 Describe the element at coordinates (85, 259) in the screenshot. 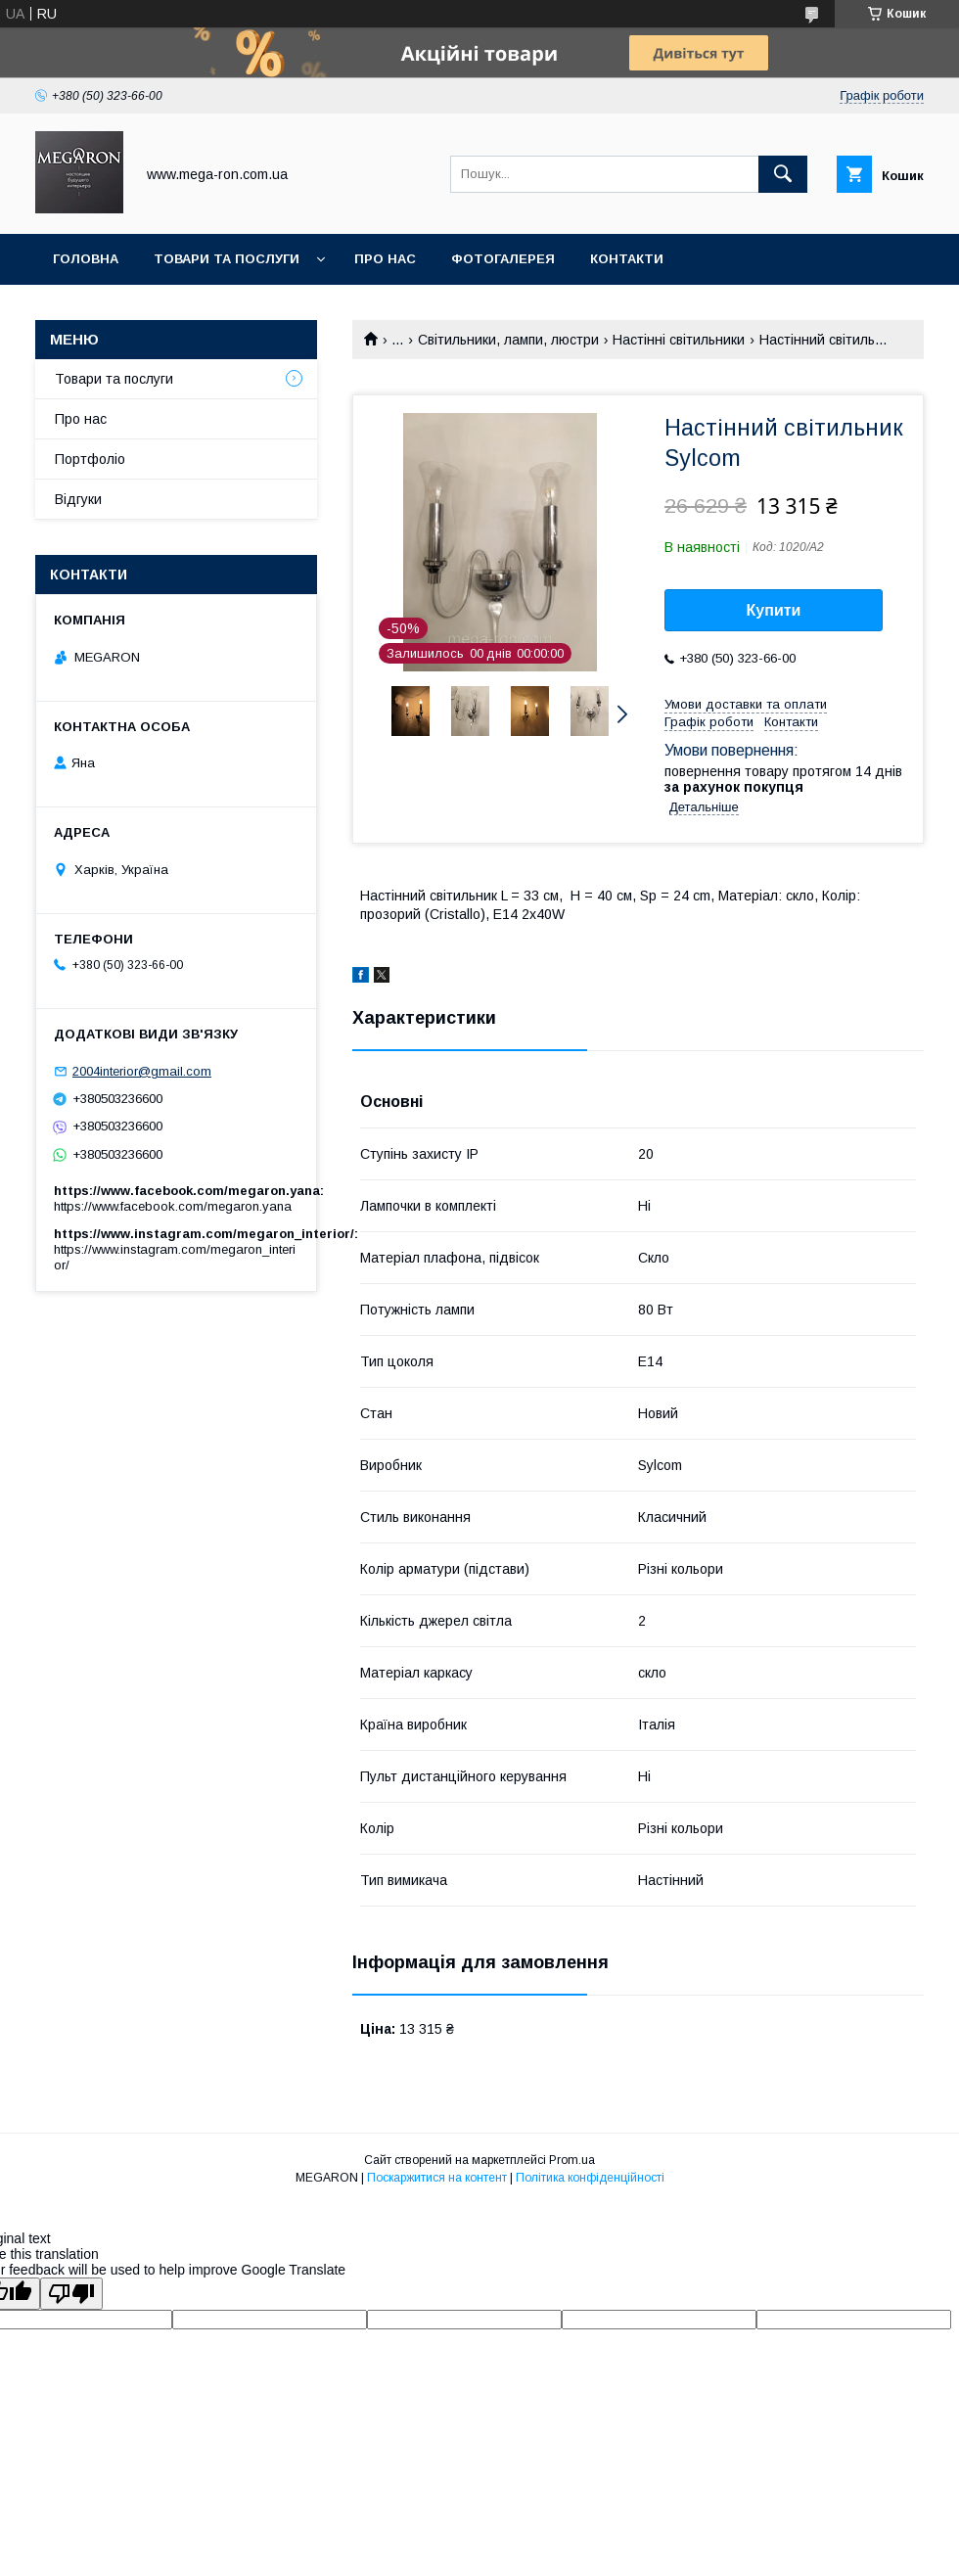

I see `Головна` at that location.